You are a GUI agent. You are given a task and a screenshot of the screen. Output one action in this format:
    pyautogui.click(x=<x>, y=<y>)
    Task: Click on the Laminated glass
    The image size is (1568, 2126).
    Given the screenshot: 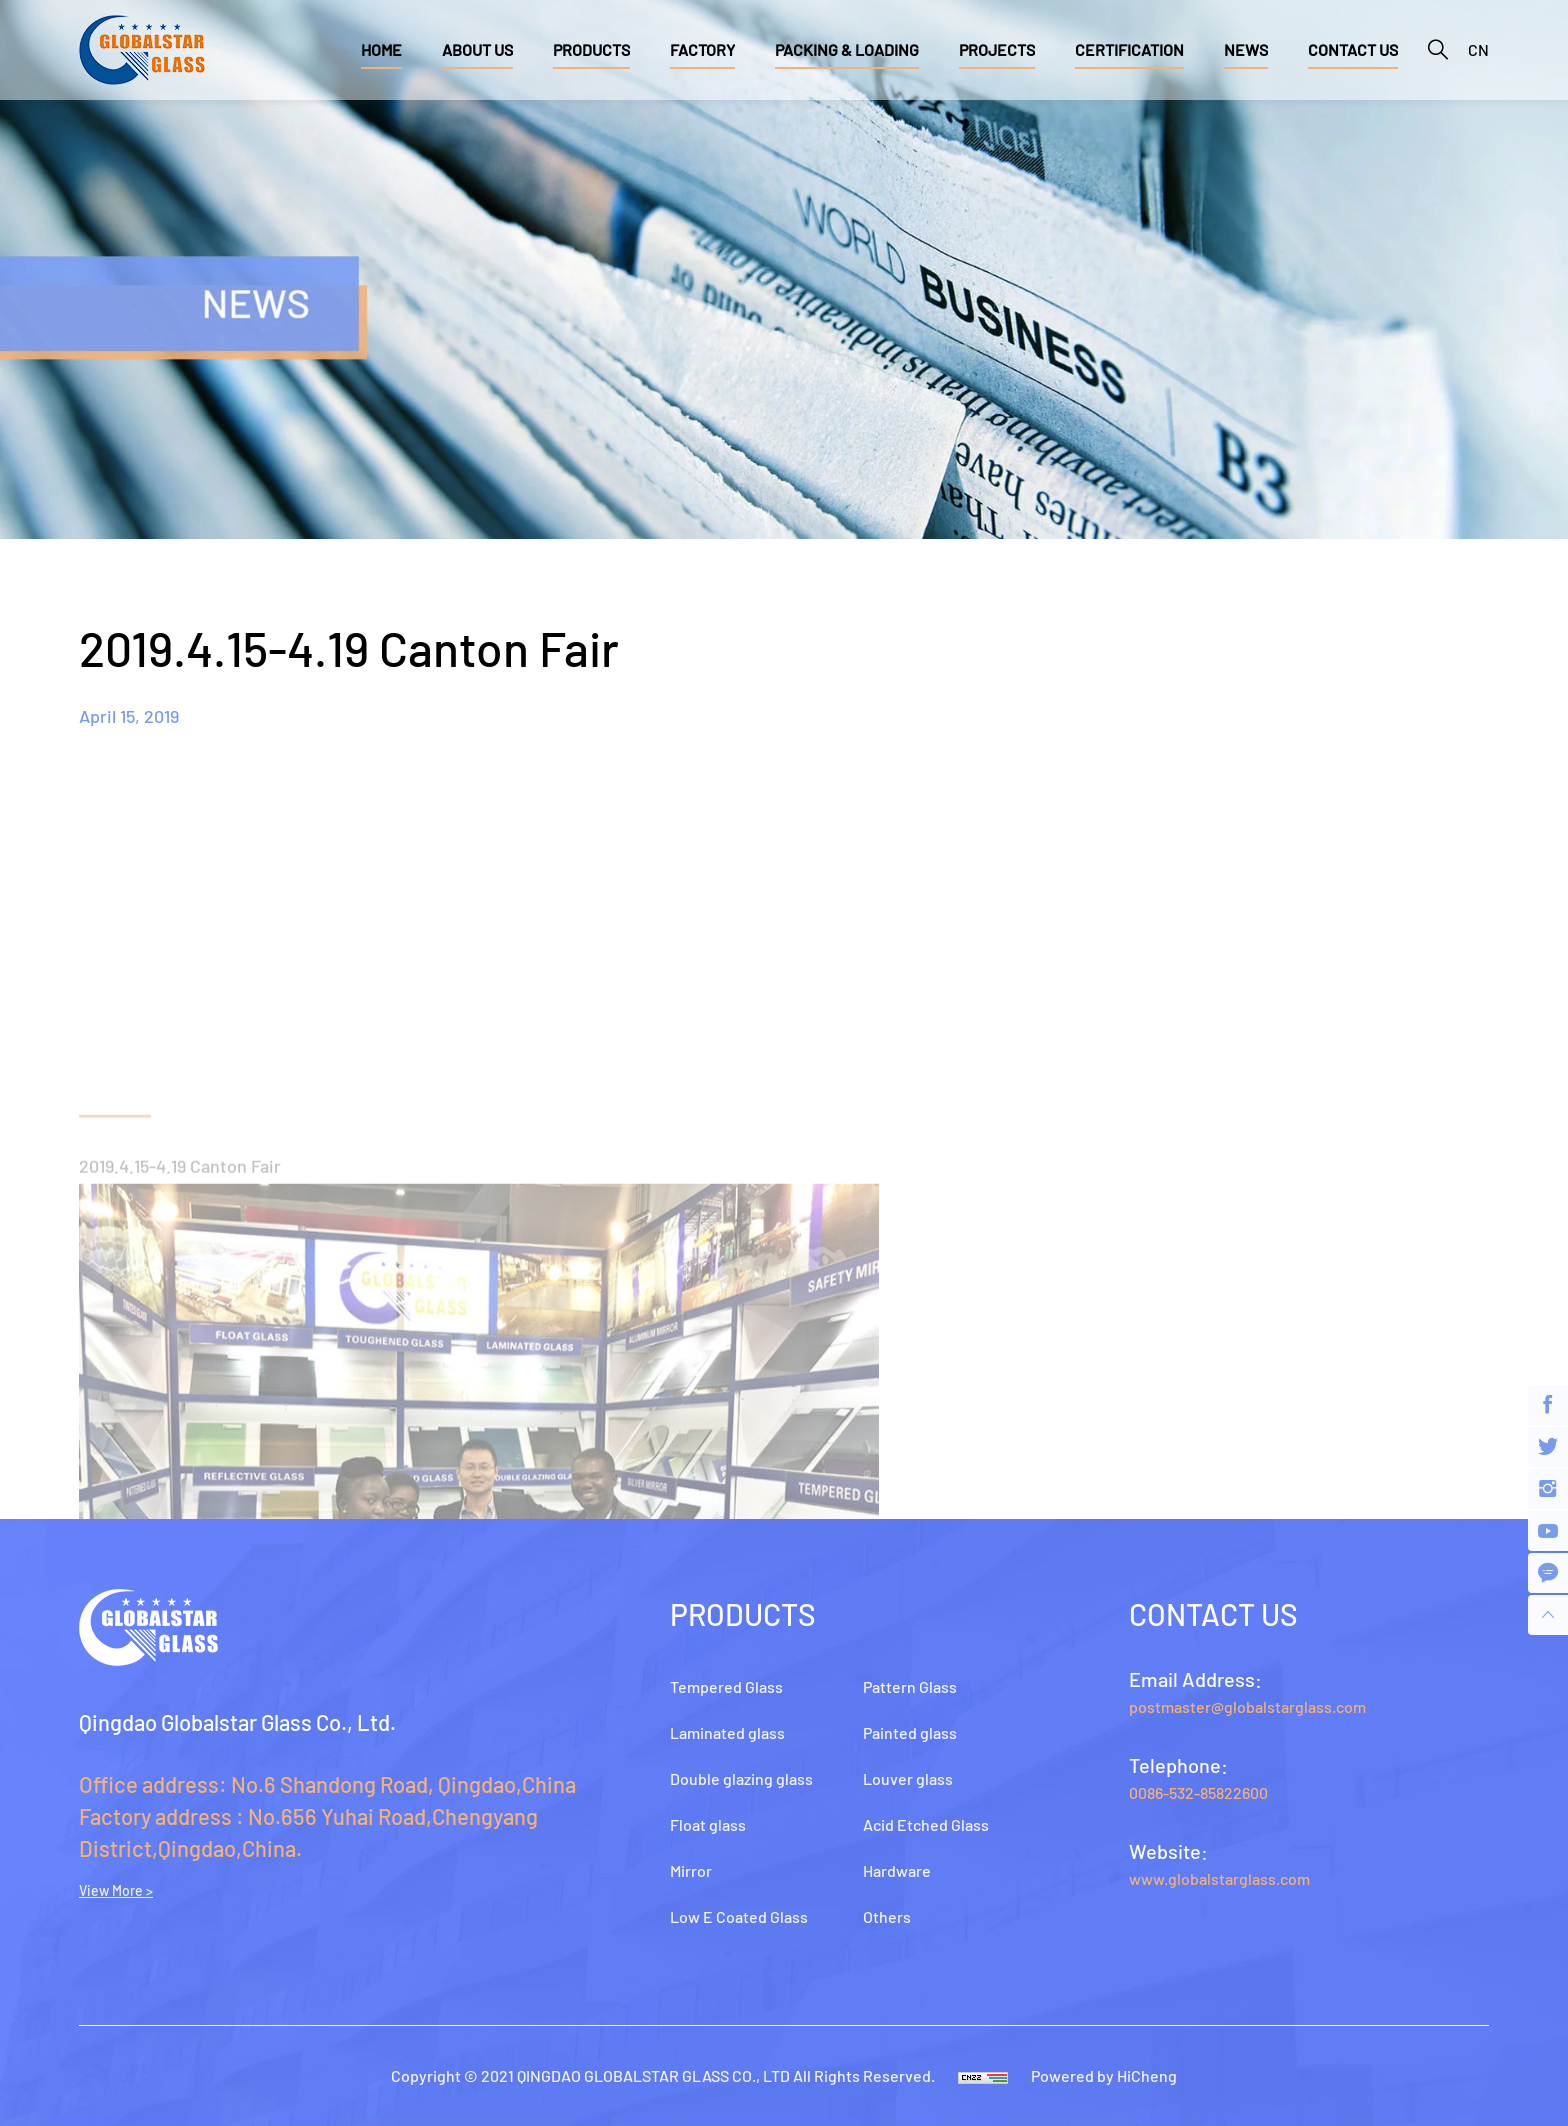 What is the action you would take?
    pyautogui.click(x=727, y=1732)
    